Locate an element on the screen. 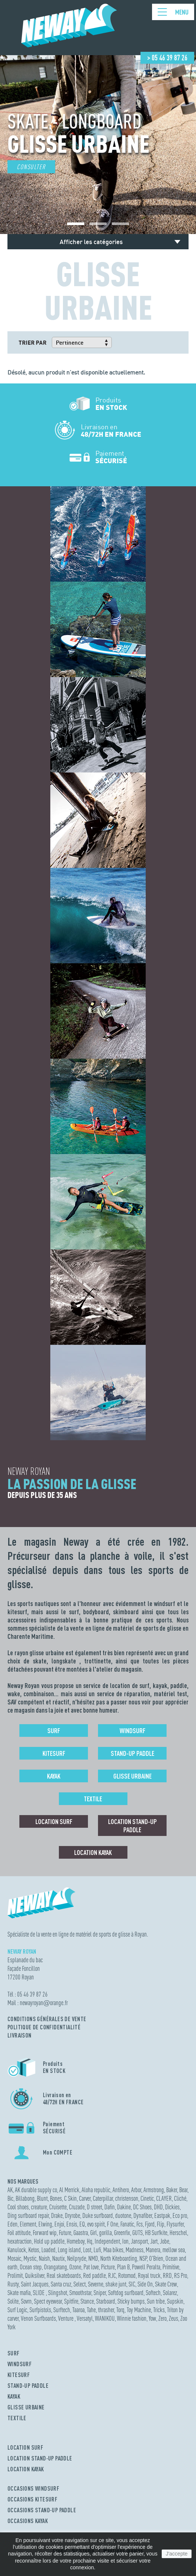  Fcs is located at coordinates (139, 2224).